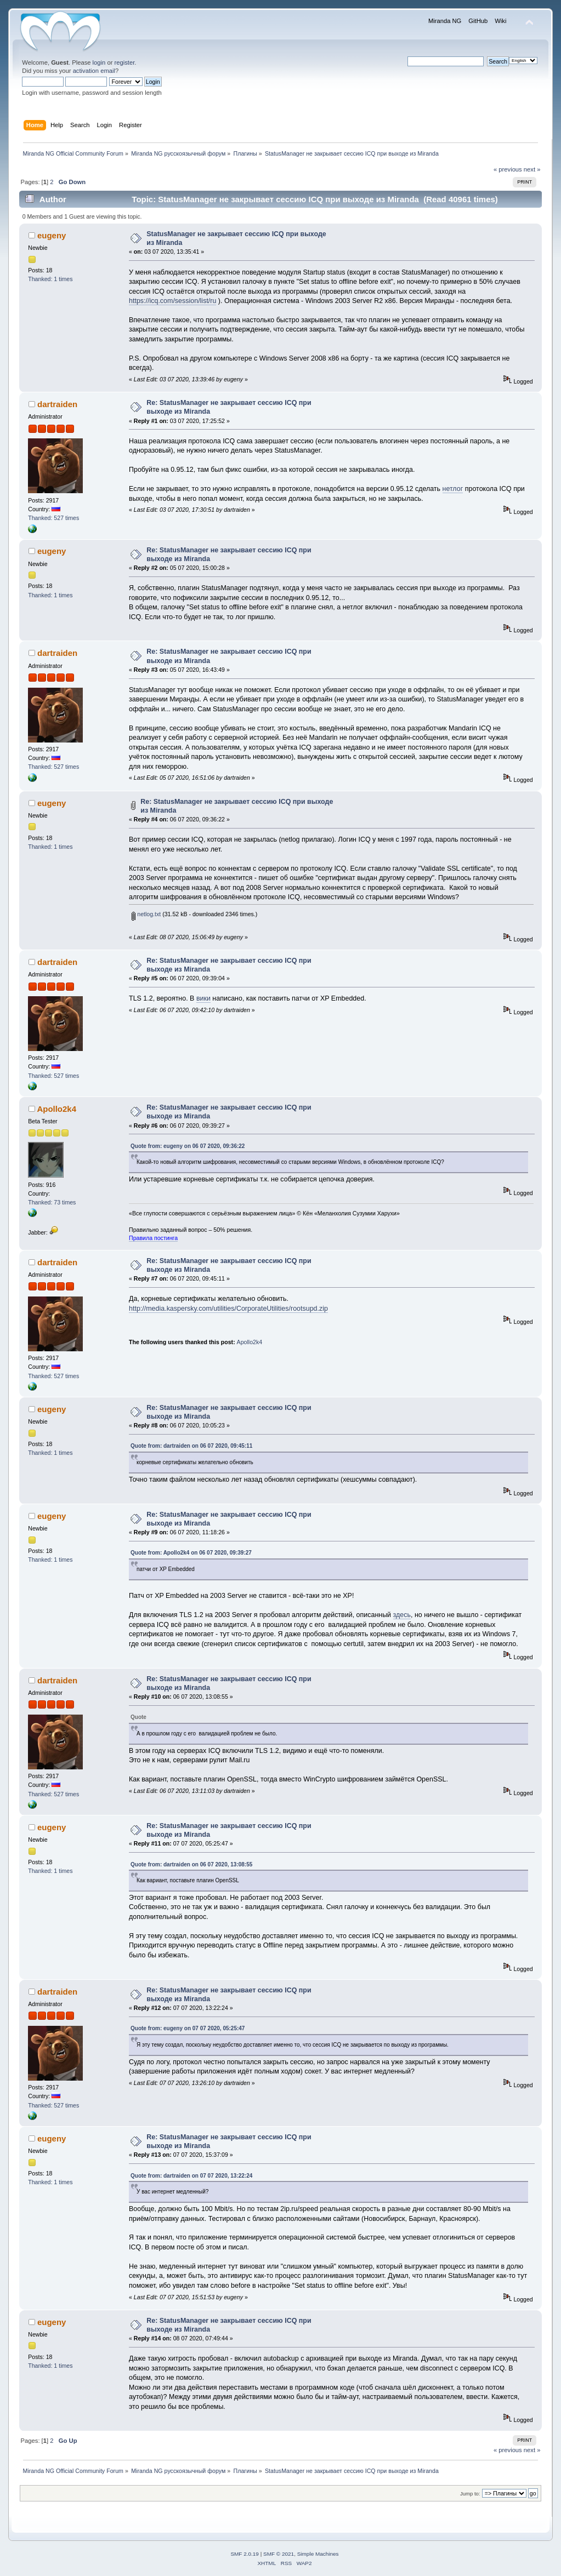 The image size is (561, 2576). What do you see at coordinates (244, 2554) in the screenshot?
I see `SMF 2.0.19` at bounding box center [244, 2554].